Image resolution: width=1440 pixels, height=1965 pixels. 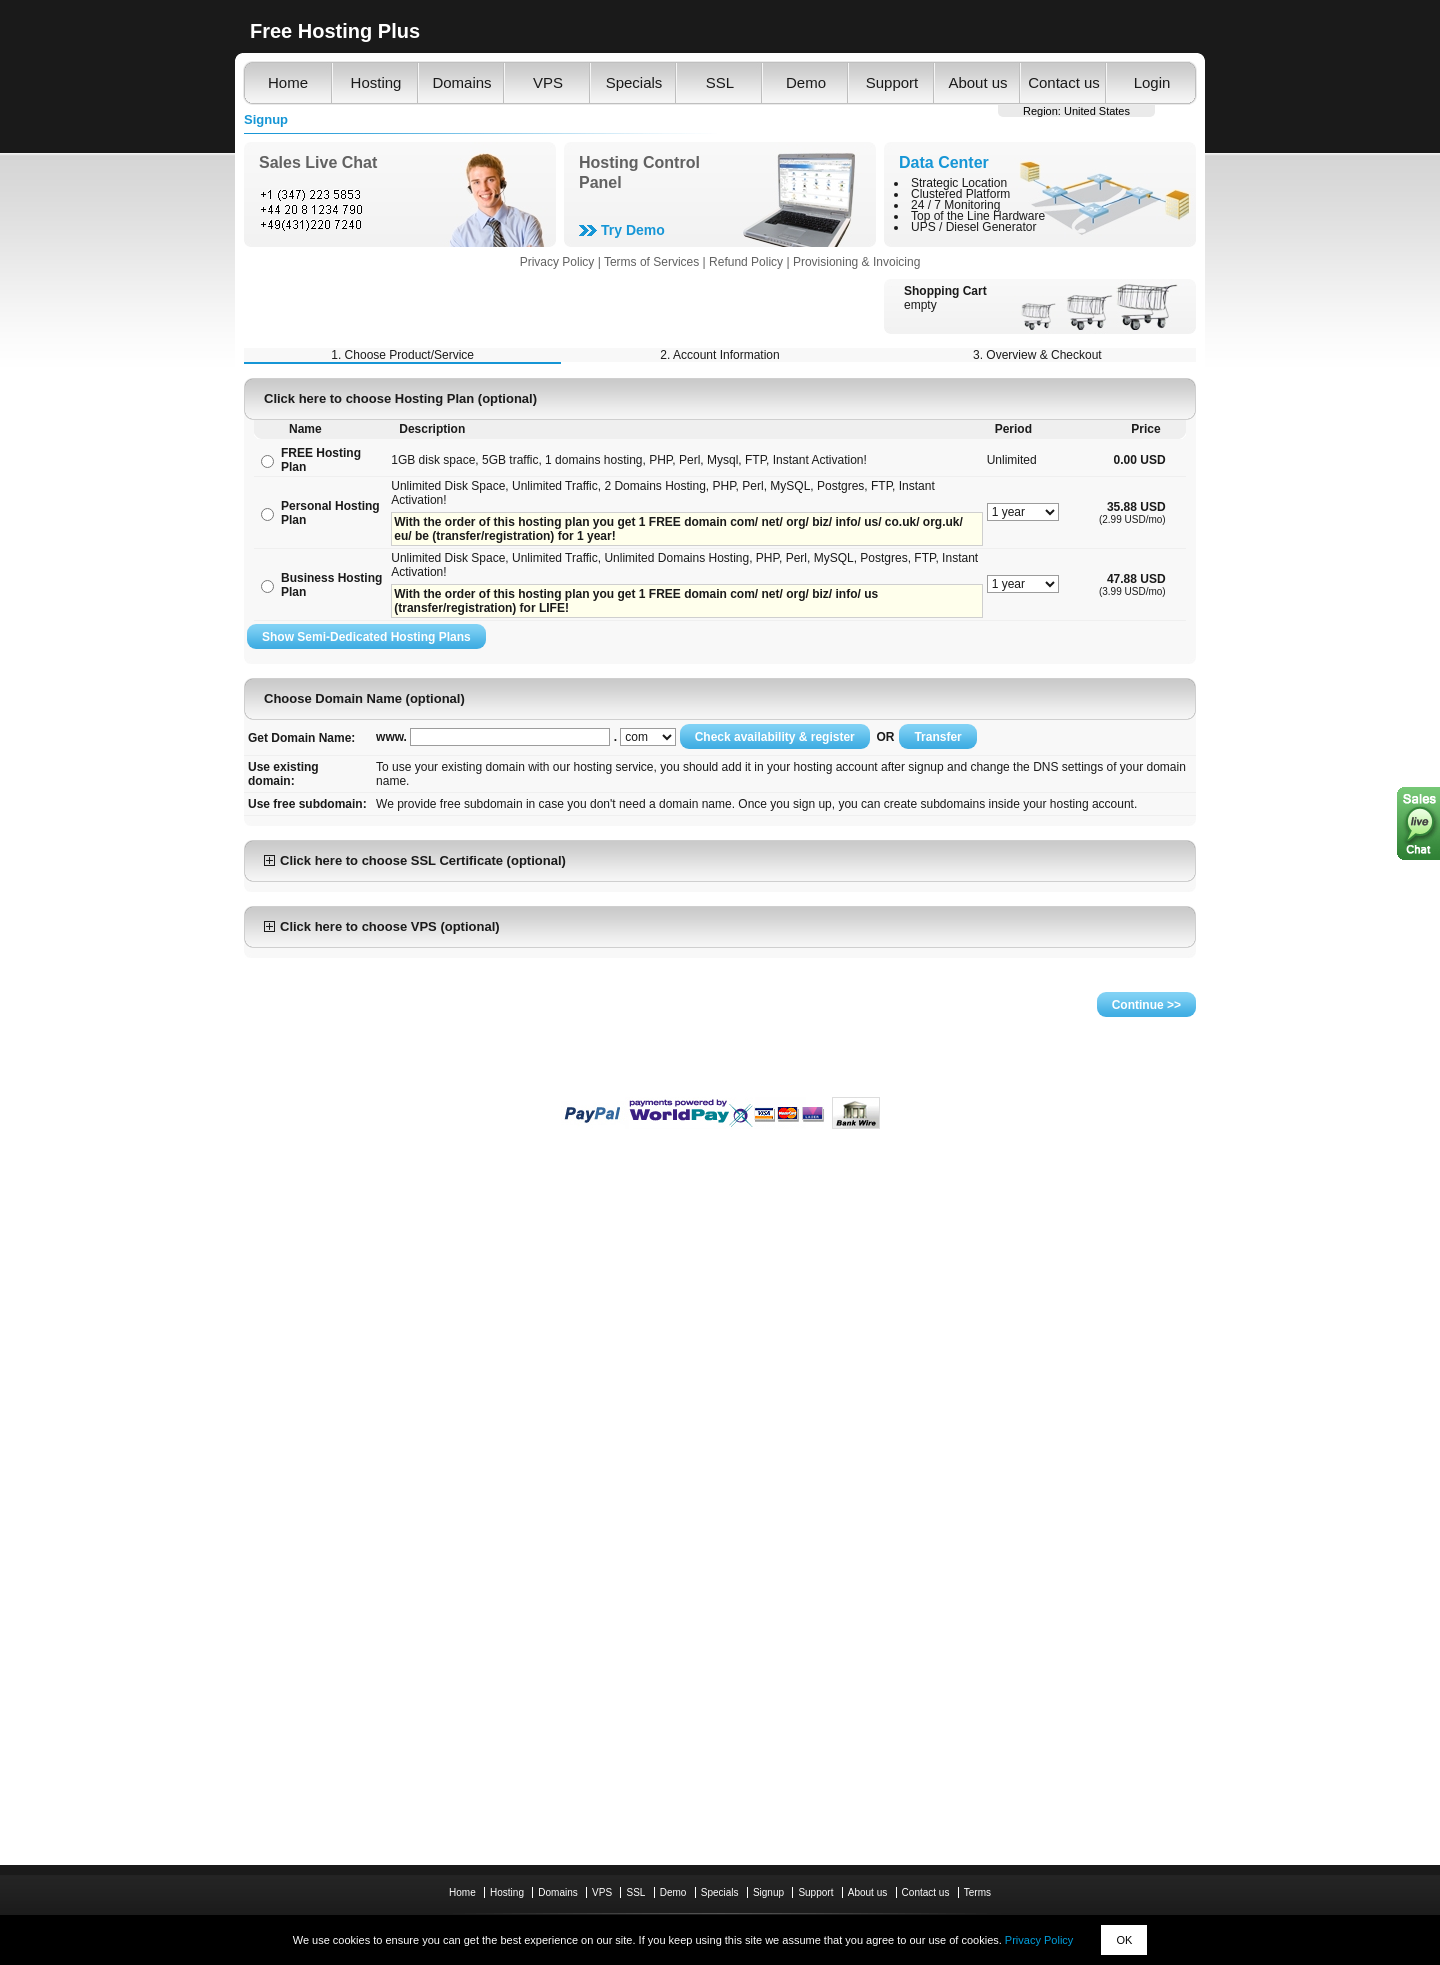 What do you see at coordinates (548, 82) in the screenshot?
I see `VPS` at bounding box center [548, 82].